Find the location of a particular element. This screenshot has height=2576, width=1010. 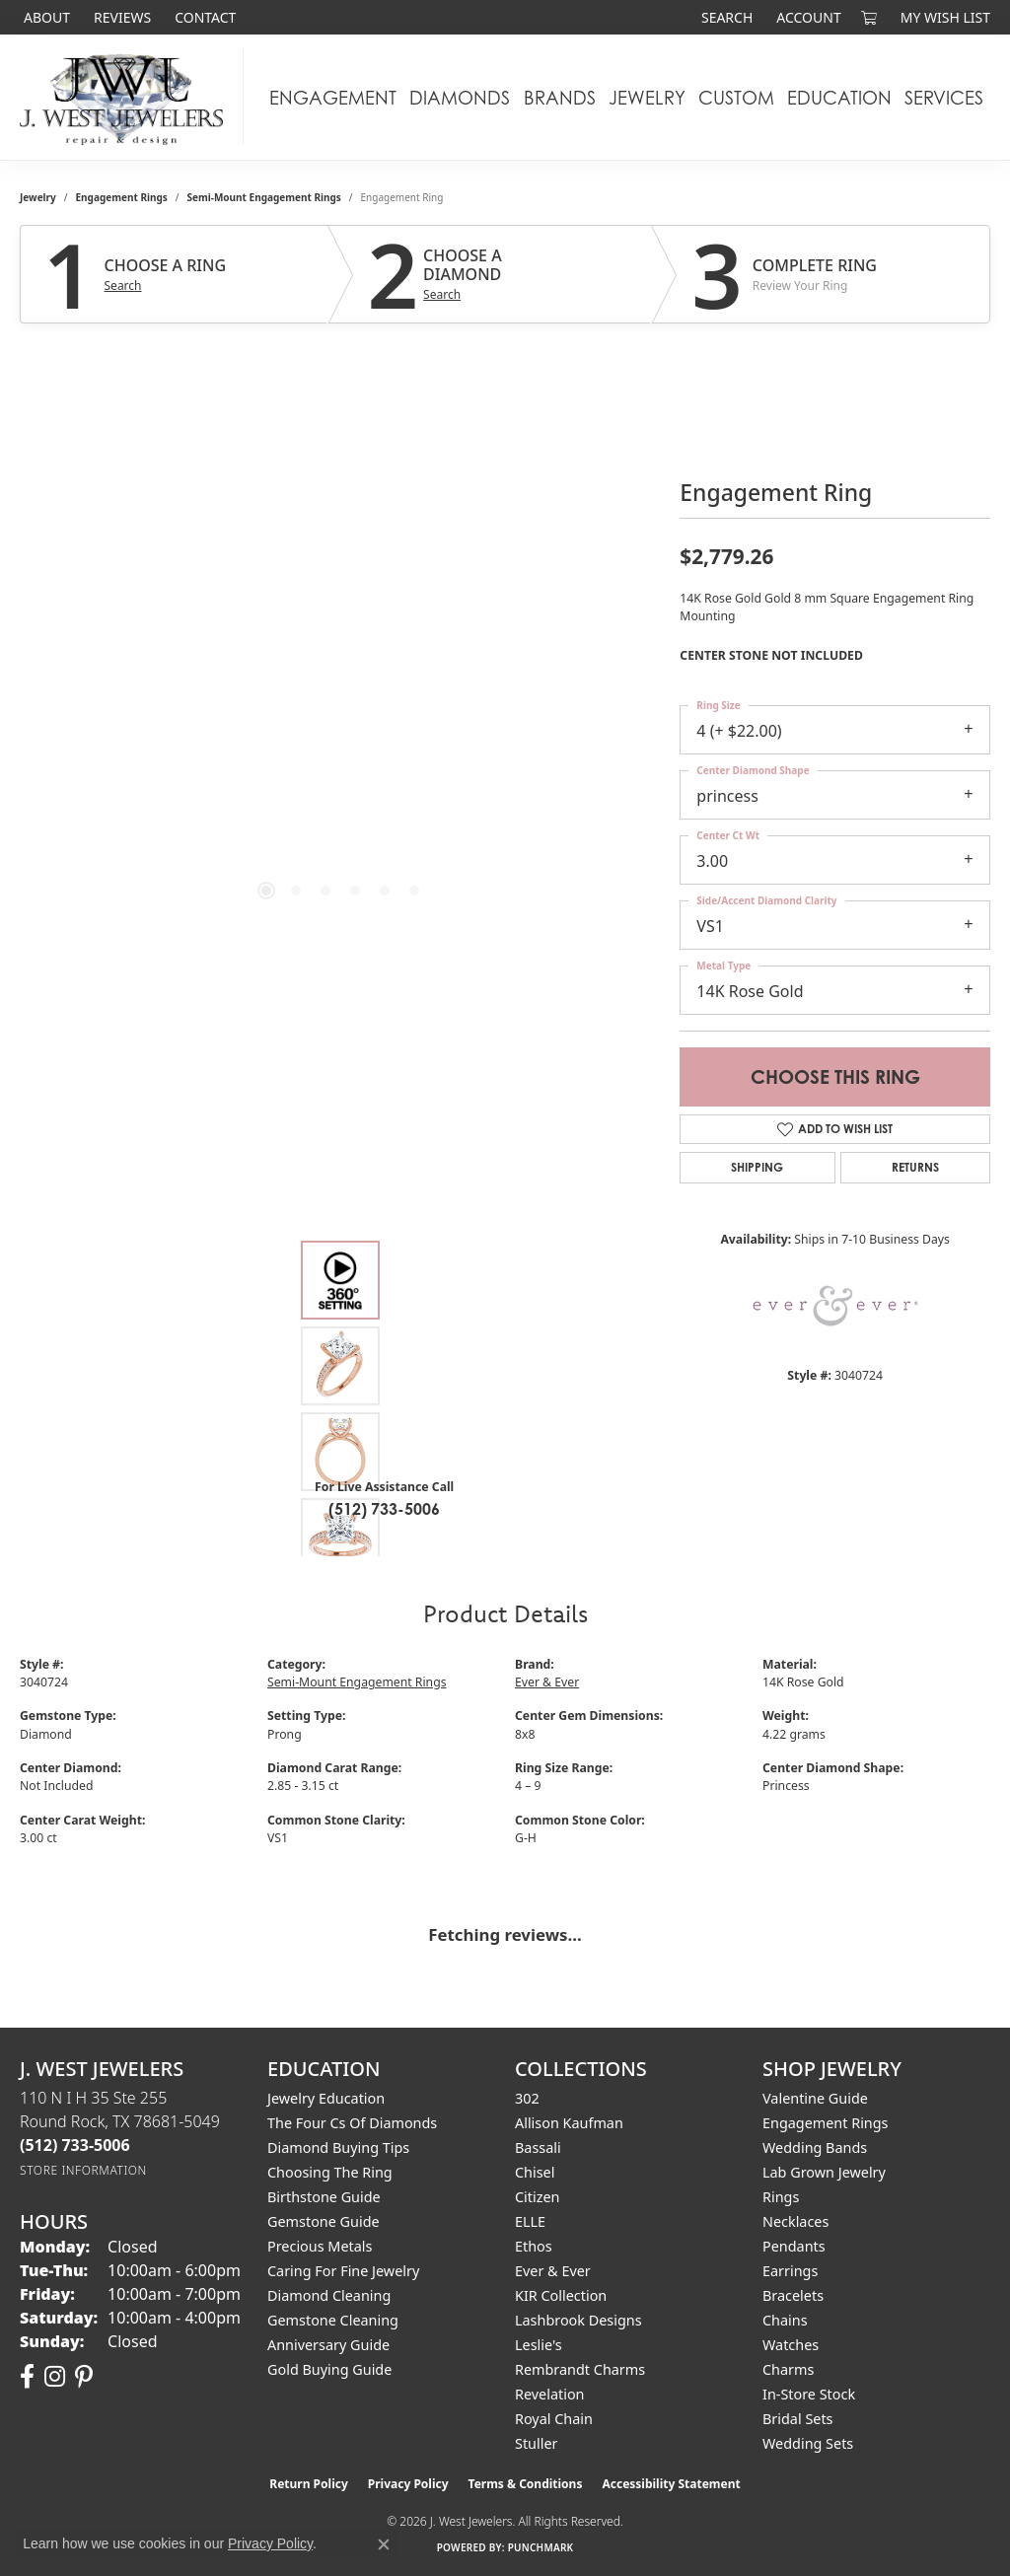

Lashbrook Designs [menuitem] is located at coordinates (578, 2320).